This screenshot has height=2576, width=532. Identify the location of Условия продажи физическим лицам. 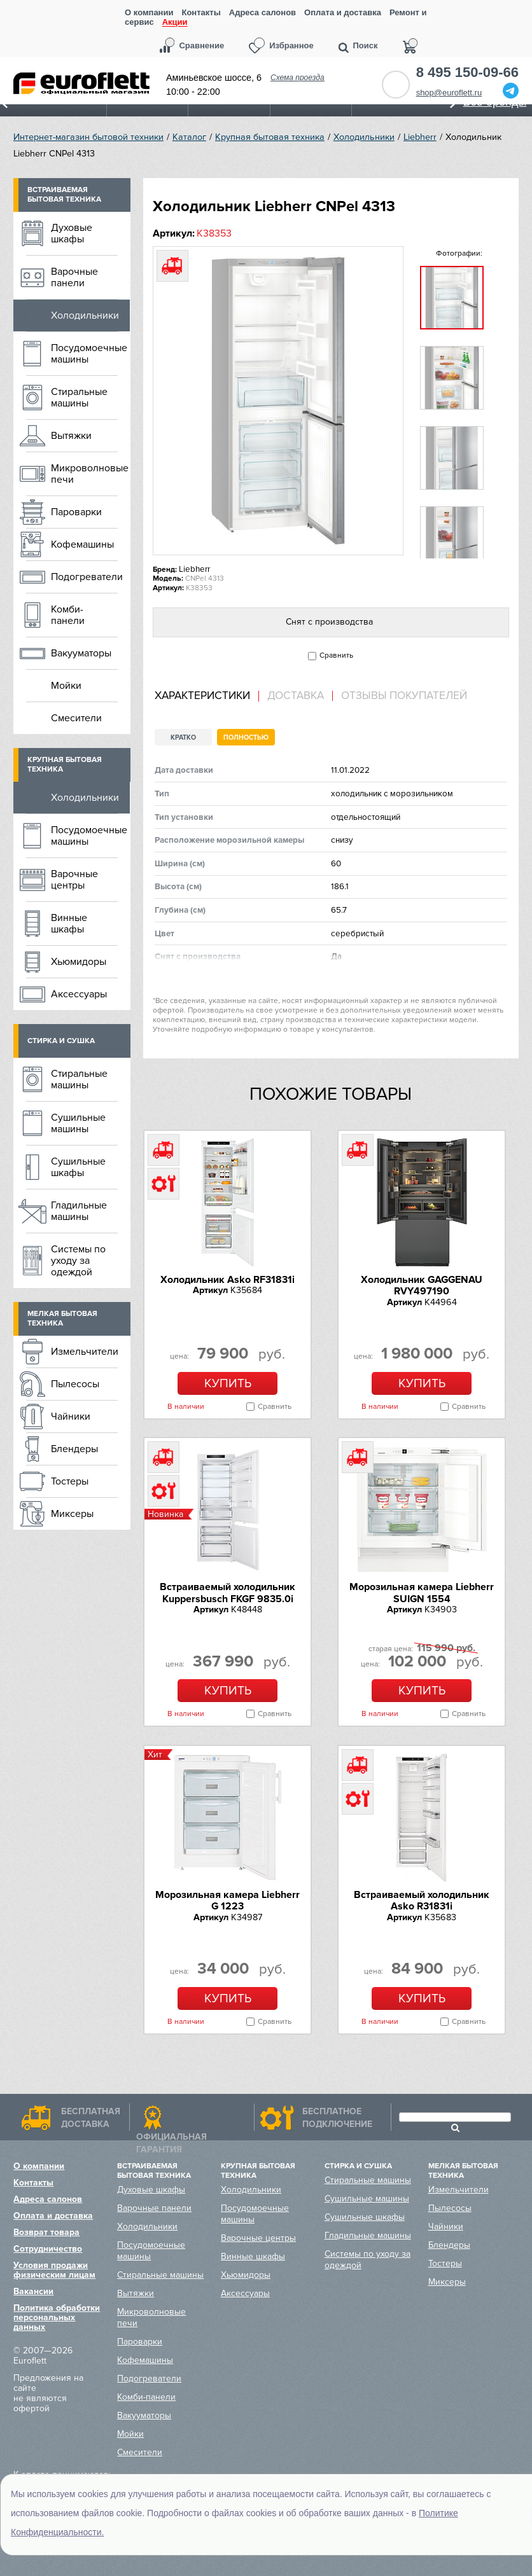
(54, 2270).